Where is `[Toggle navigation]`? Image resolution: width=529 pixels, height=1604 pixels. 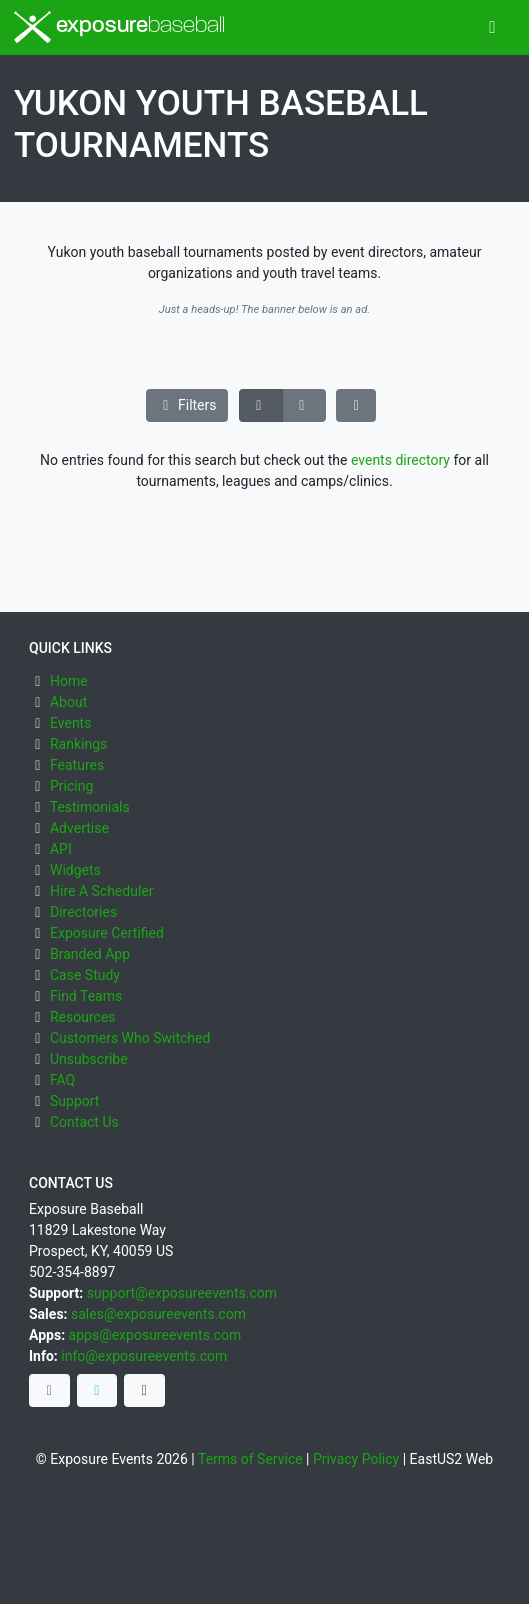
[Toggle navigation] is located at coordinates (492, 27).